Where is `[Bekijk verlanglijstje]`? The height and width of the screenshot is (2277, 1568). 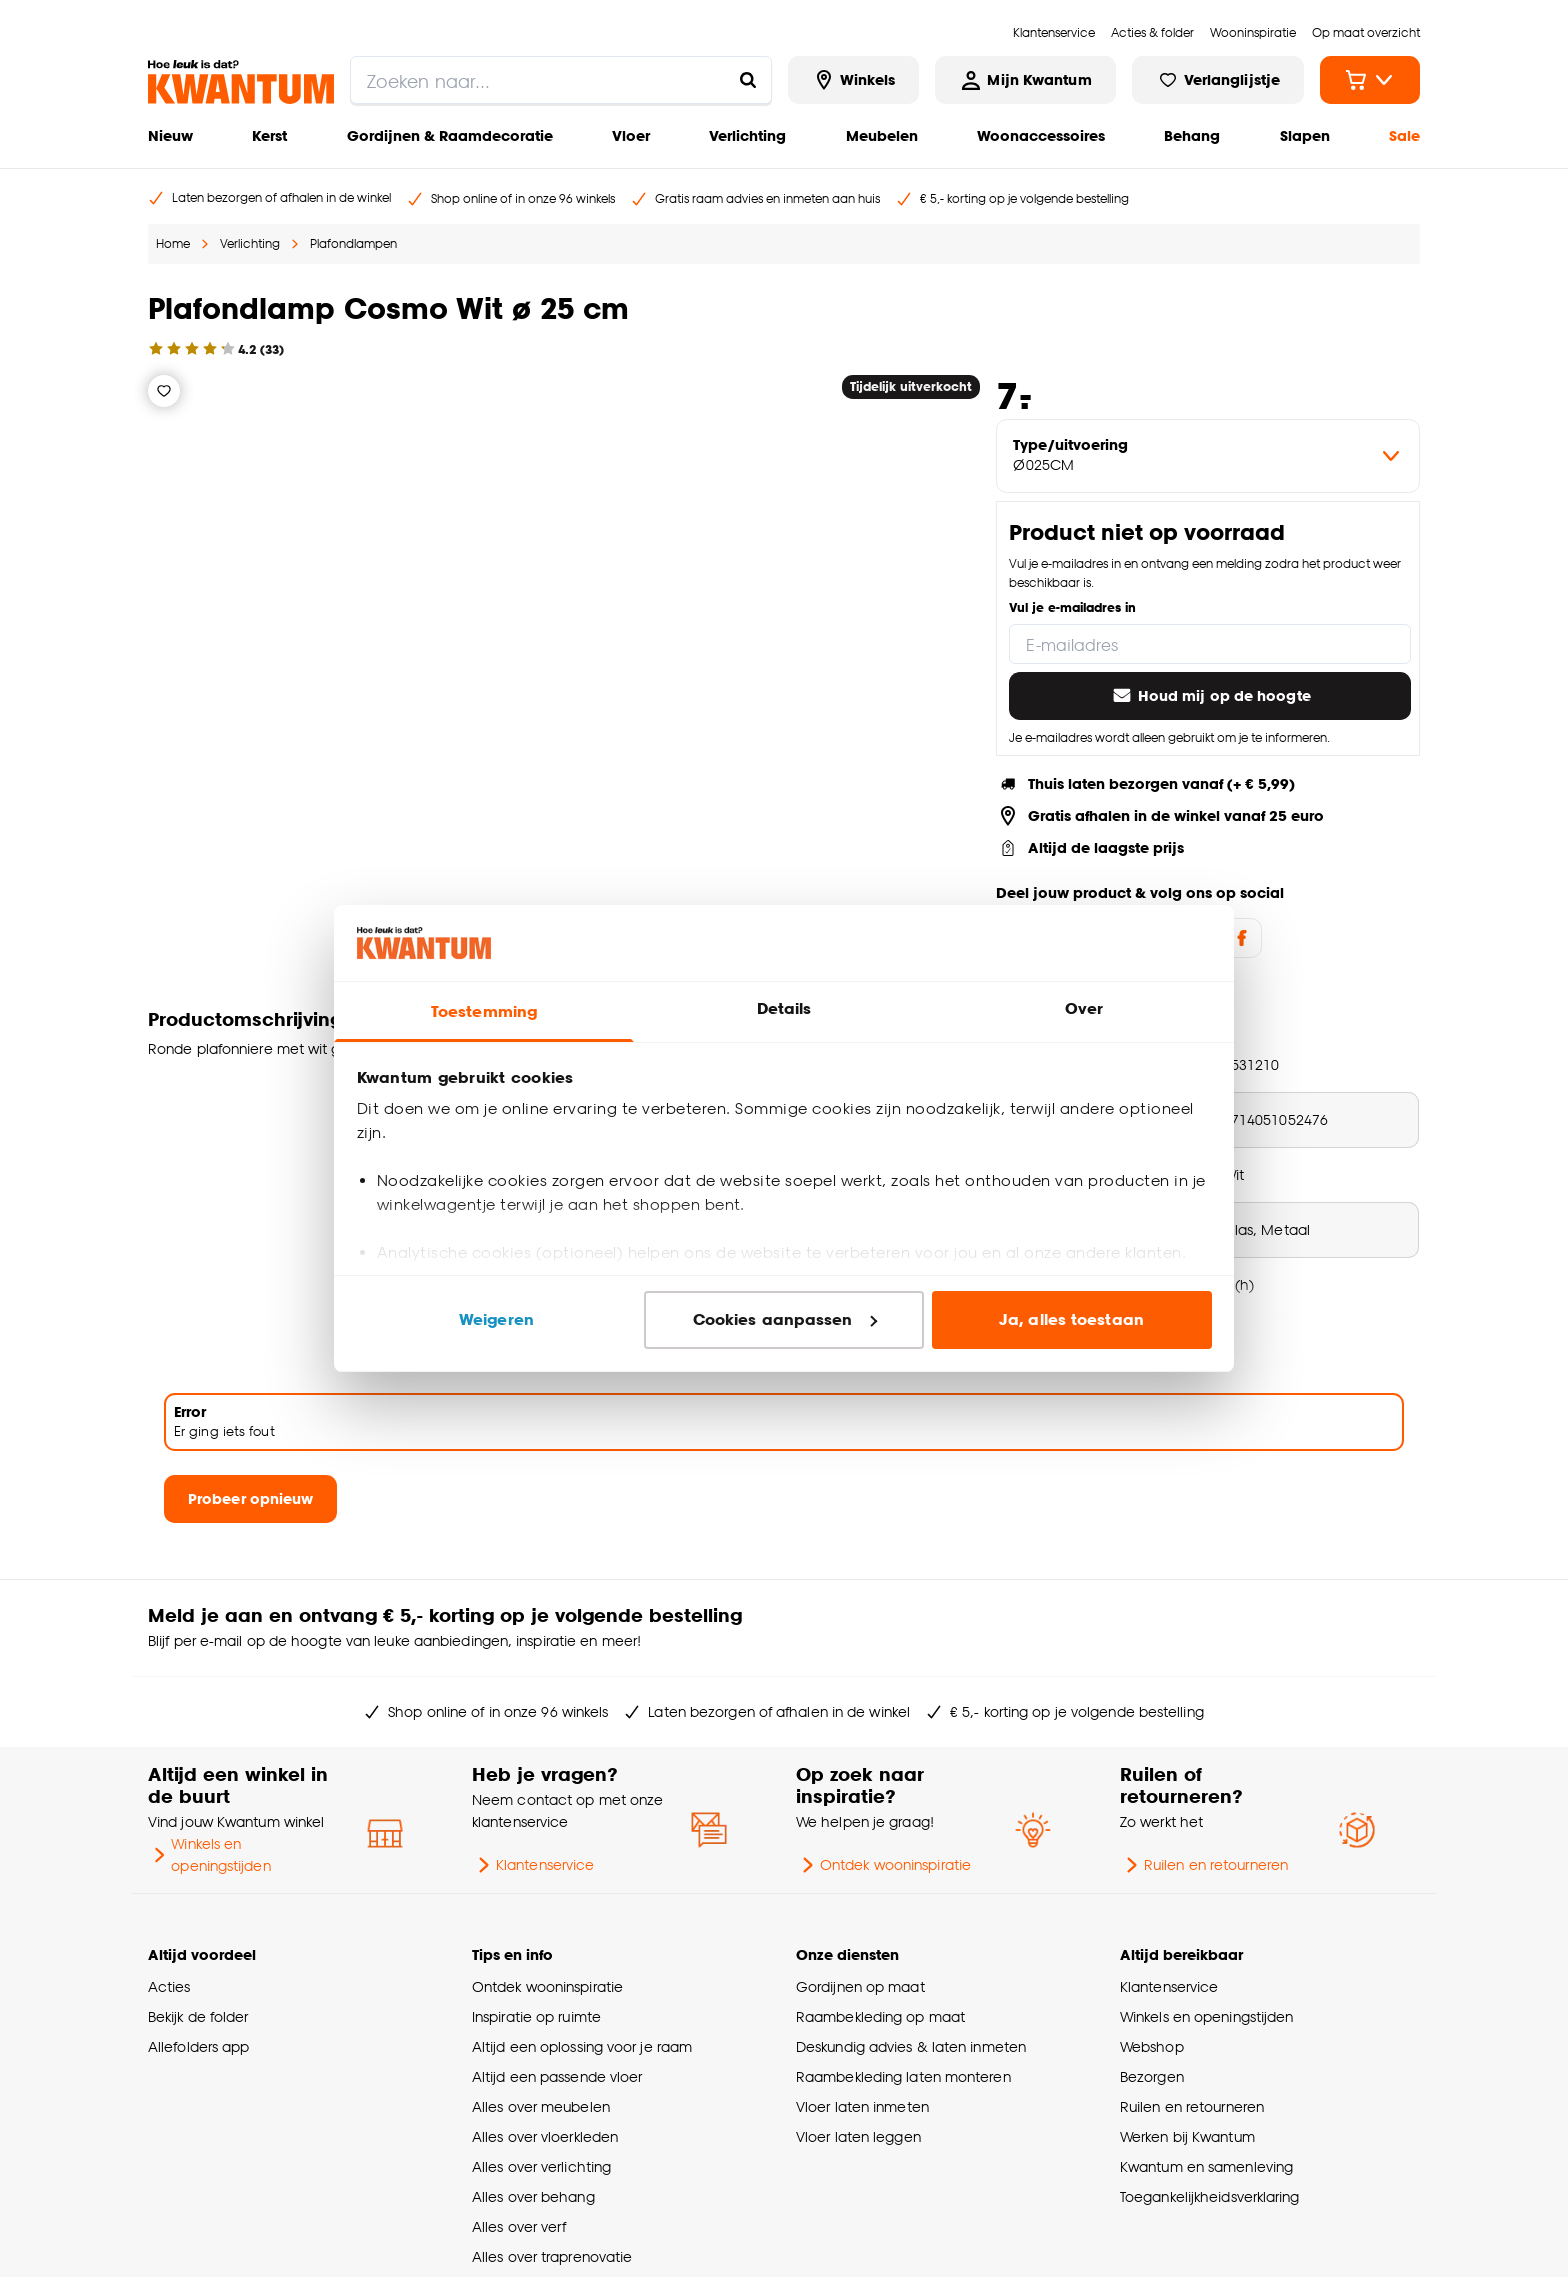
[Bekijk verlanglijstje] is located at coordinates (1218, 80).